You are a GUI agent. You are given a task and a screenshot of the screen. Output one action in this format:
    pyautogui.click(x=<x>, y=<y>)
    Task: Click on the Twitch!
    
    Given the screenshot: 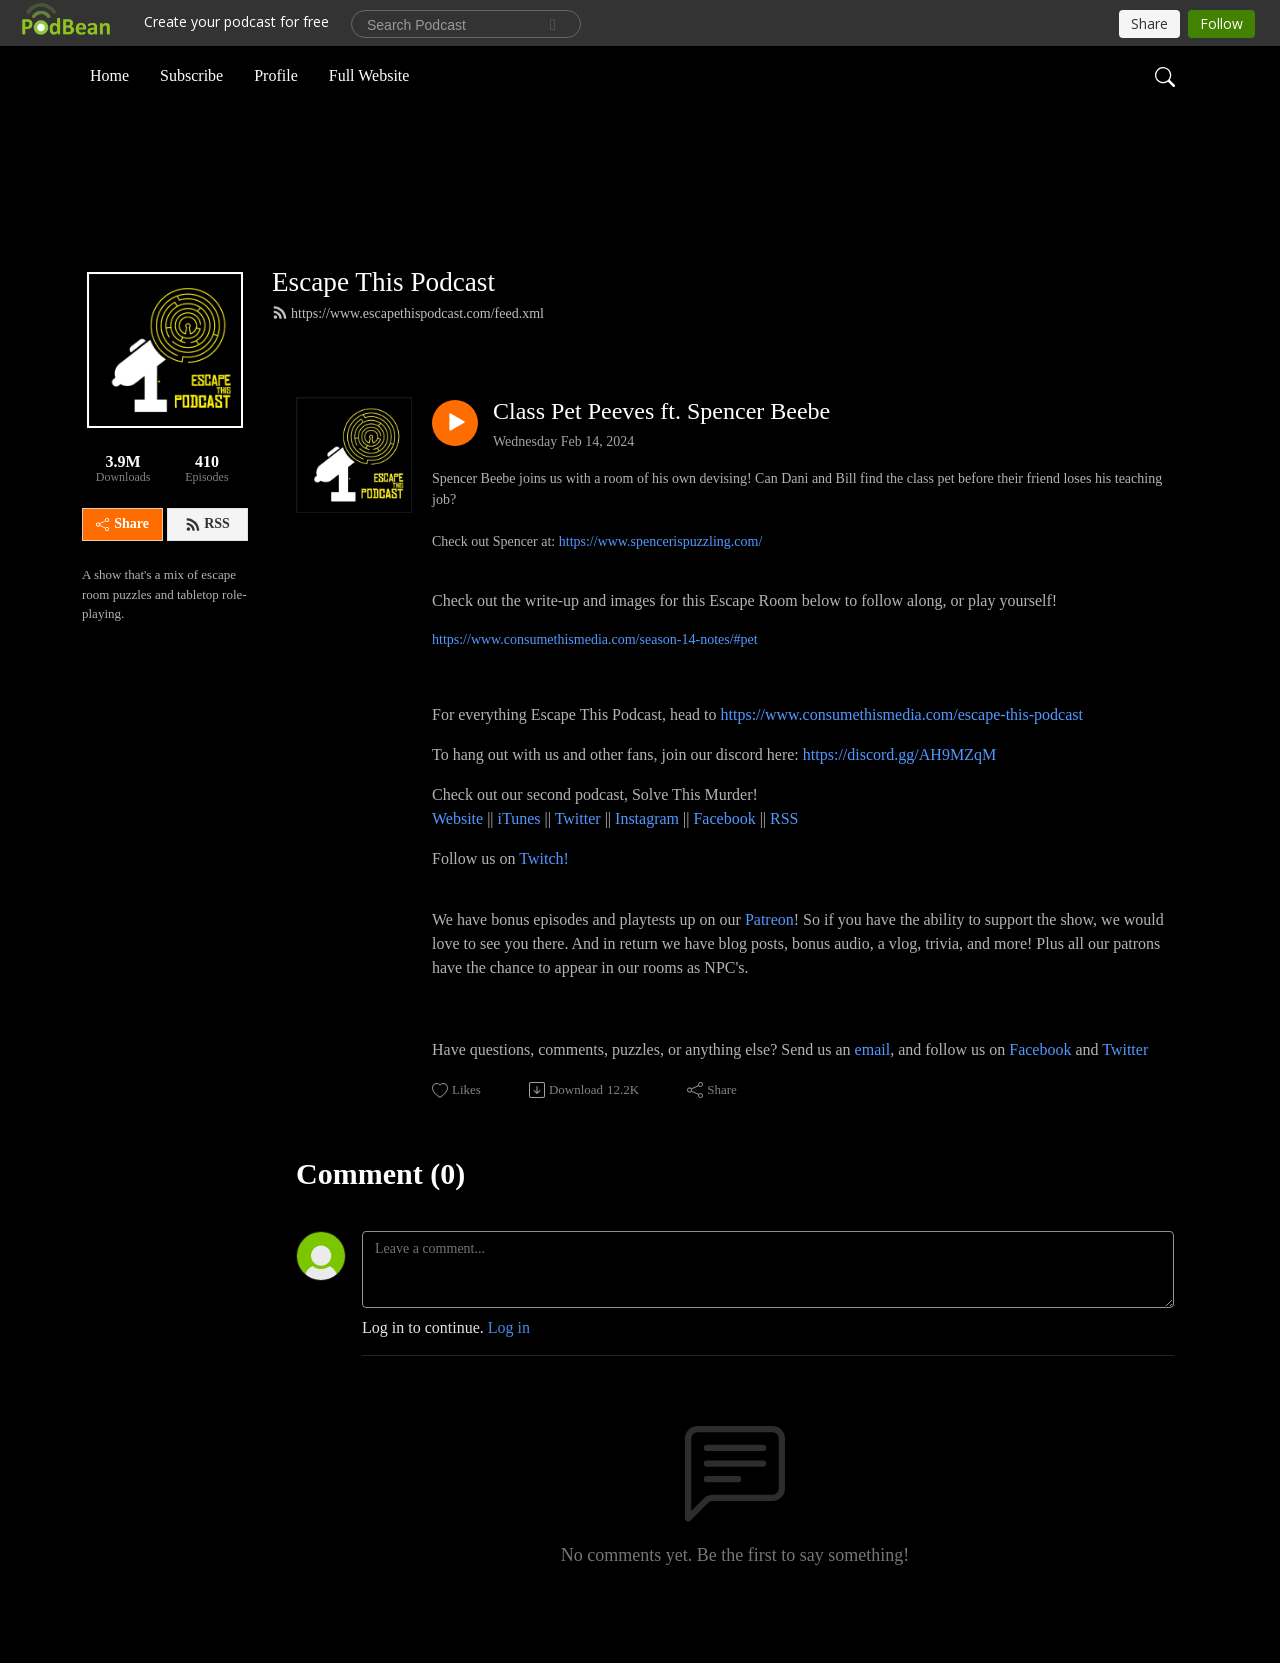 What is the action you would take?
    pyautogui.click(x=544, y=891)
    